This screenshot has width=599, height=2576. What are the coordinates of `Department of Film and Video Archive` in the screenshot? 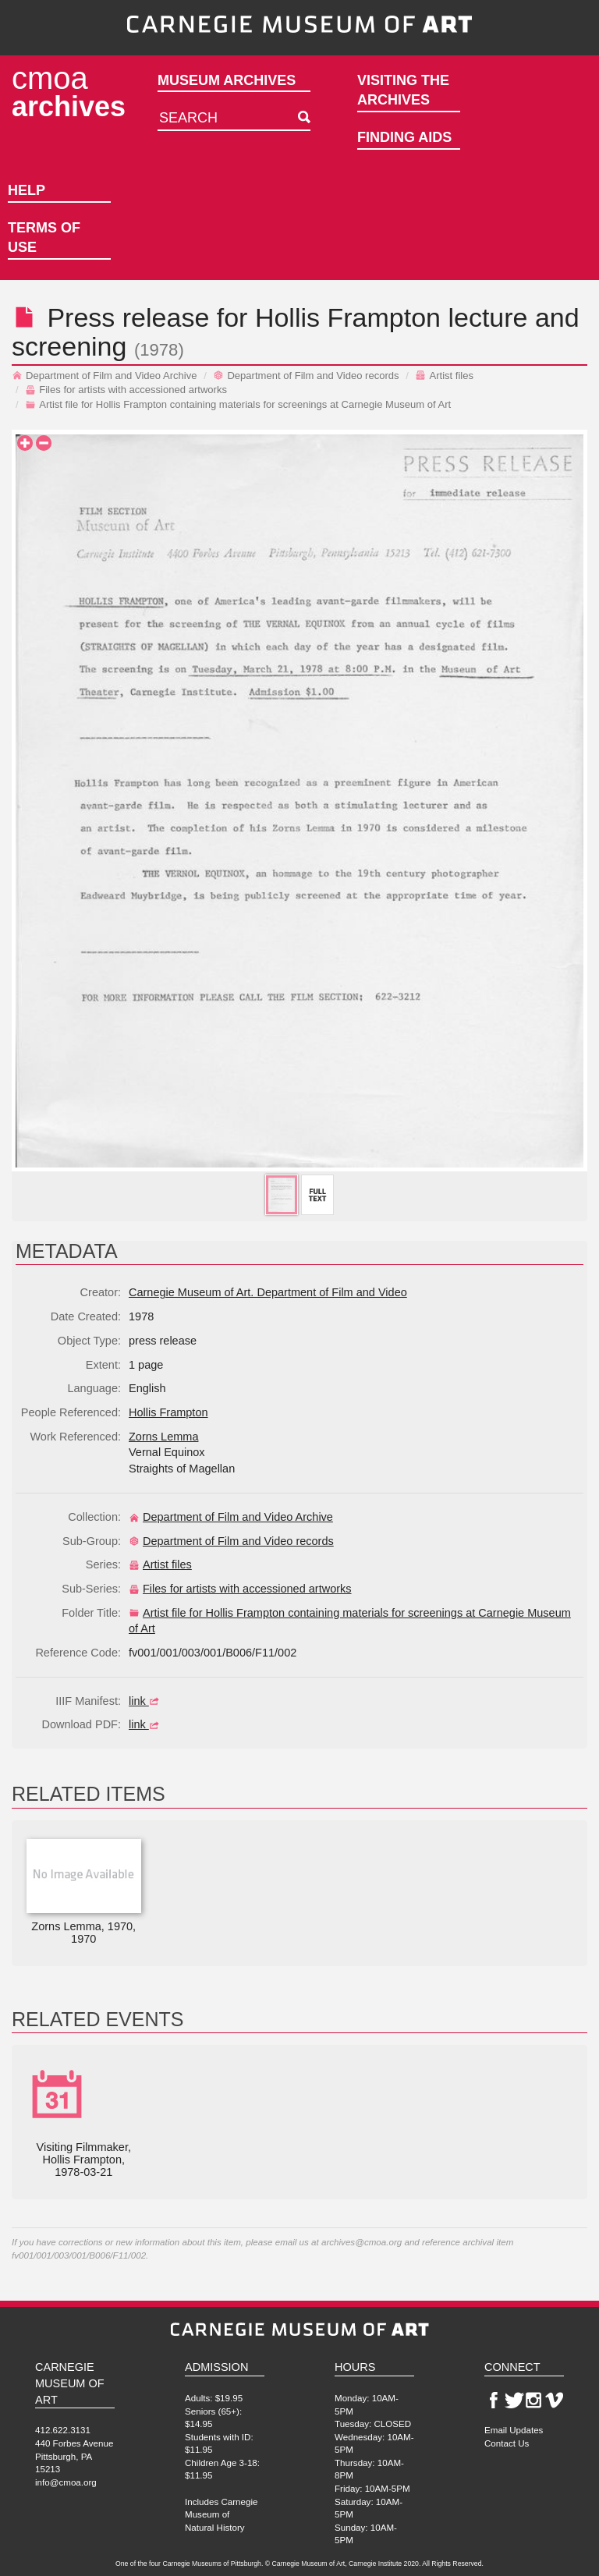 It's located at (104, 375).